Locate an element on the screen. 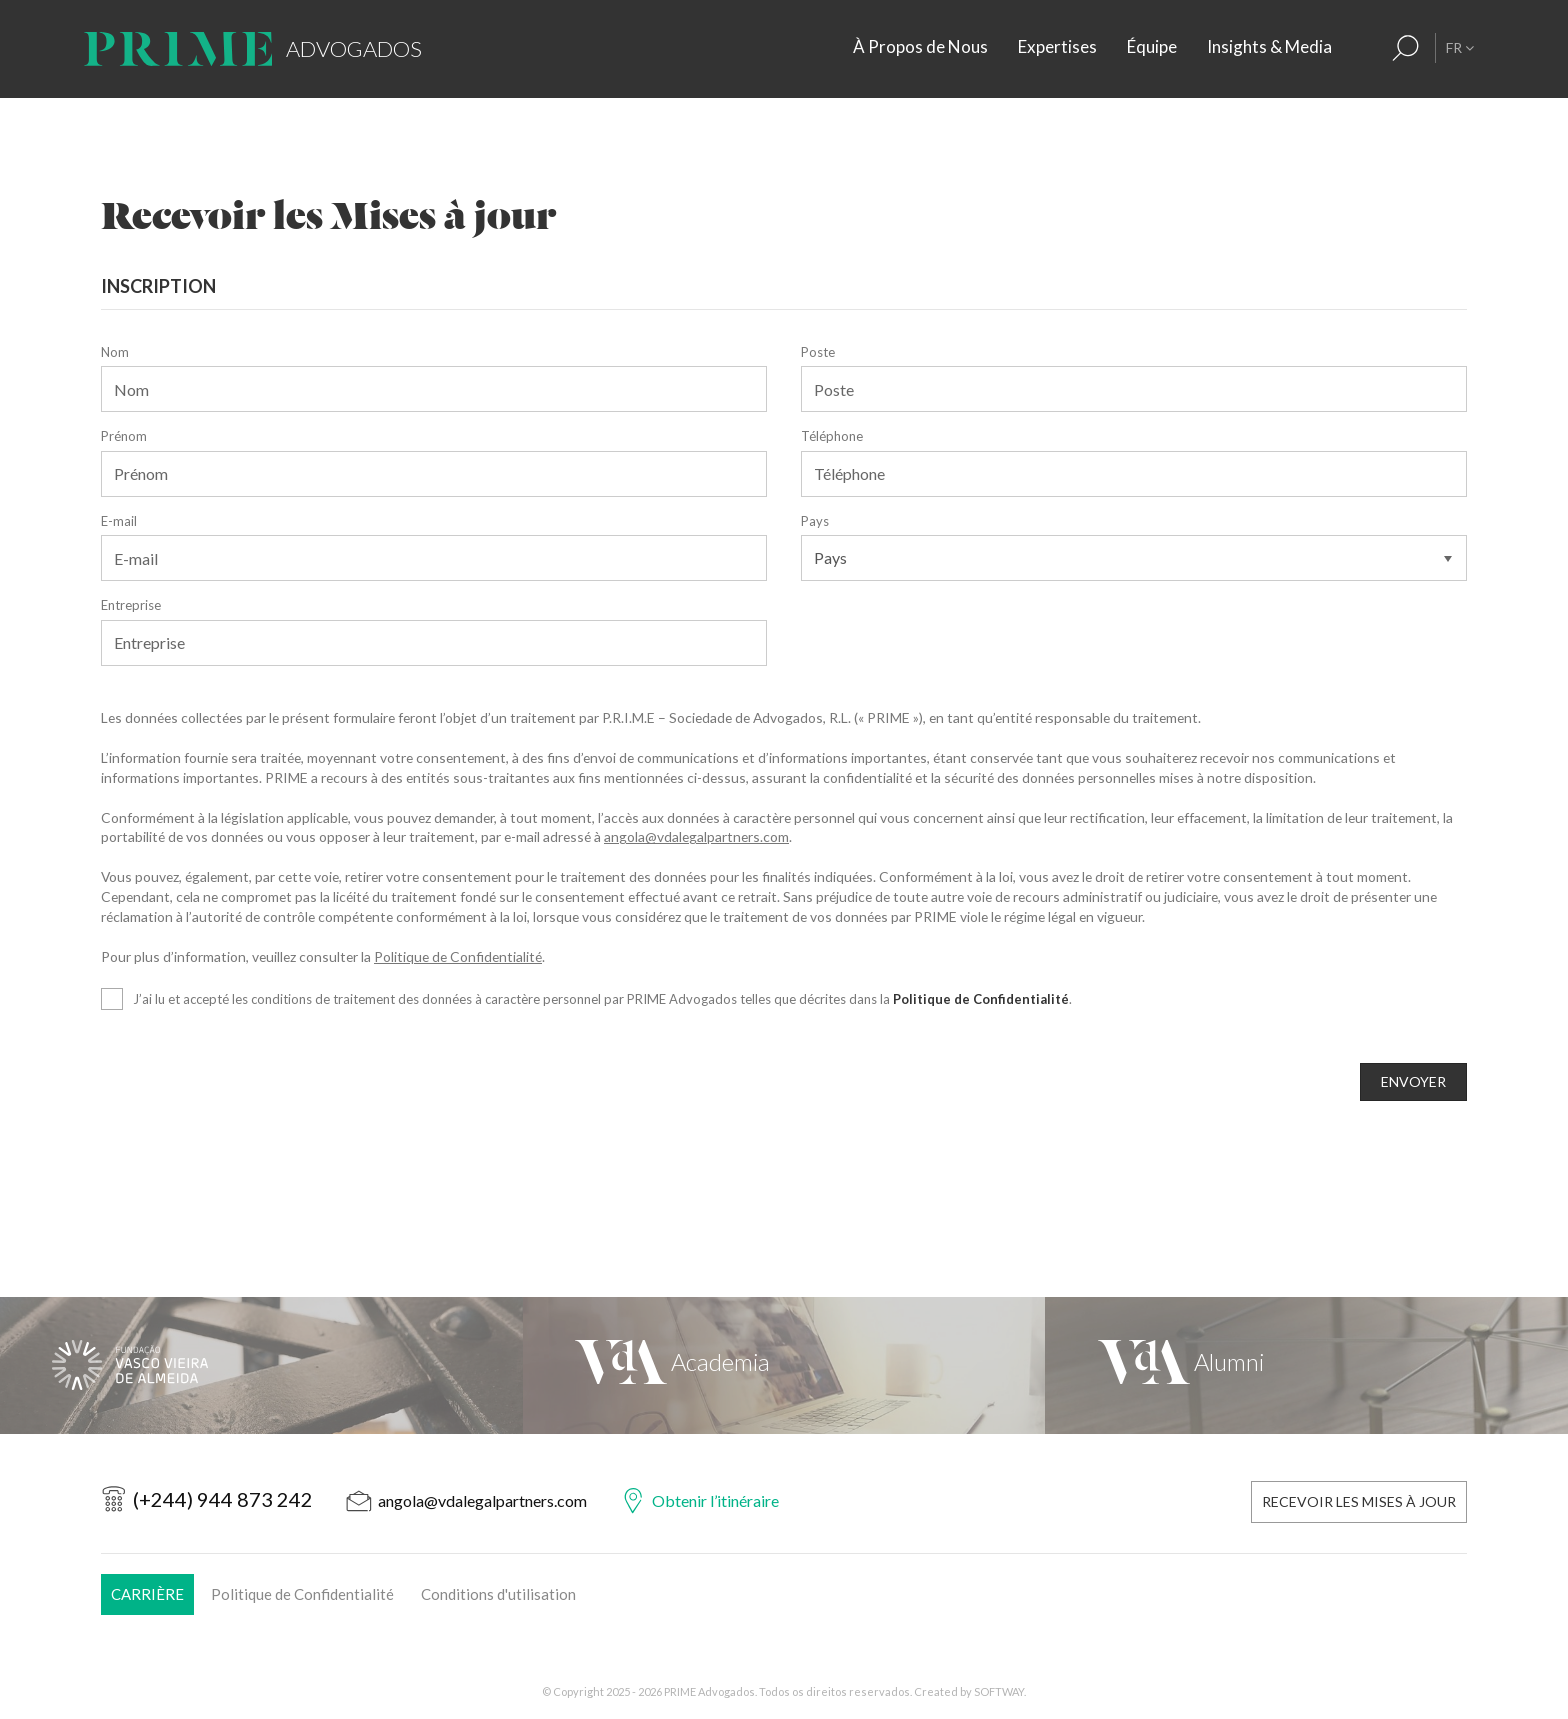  [presentation] is located at coordinates (253, 1102).